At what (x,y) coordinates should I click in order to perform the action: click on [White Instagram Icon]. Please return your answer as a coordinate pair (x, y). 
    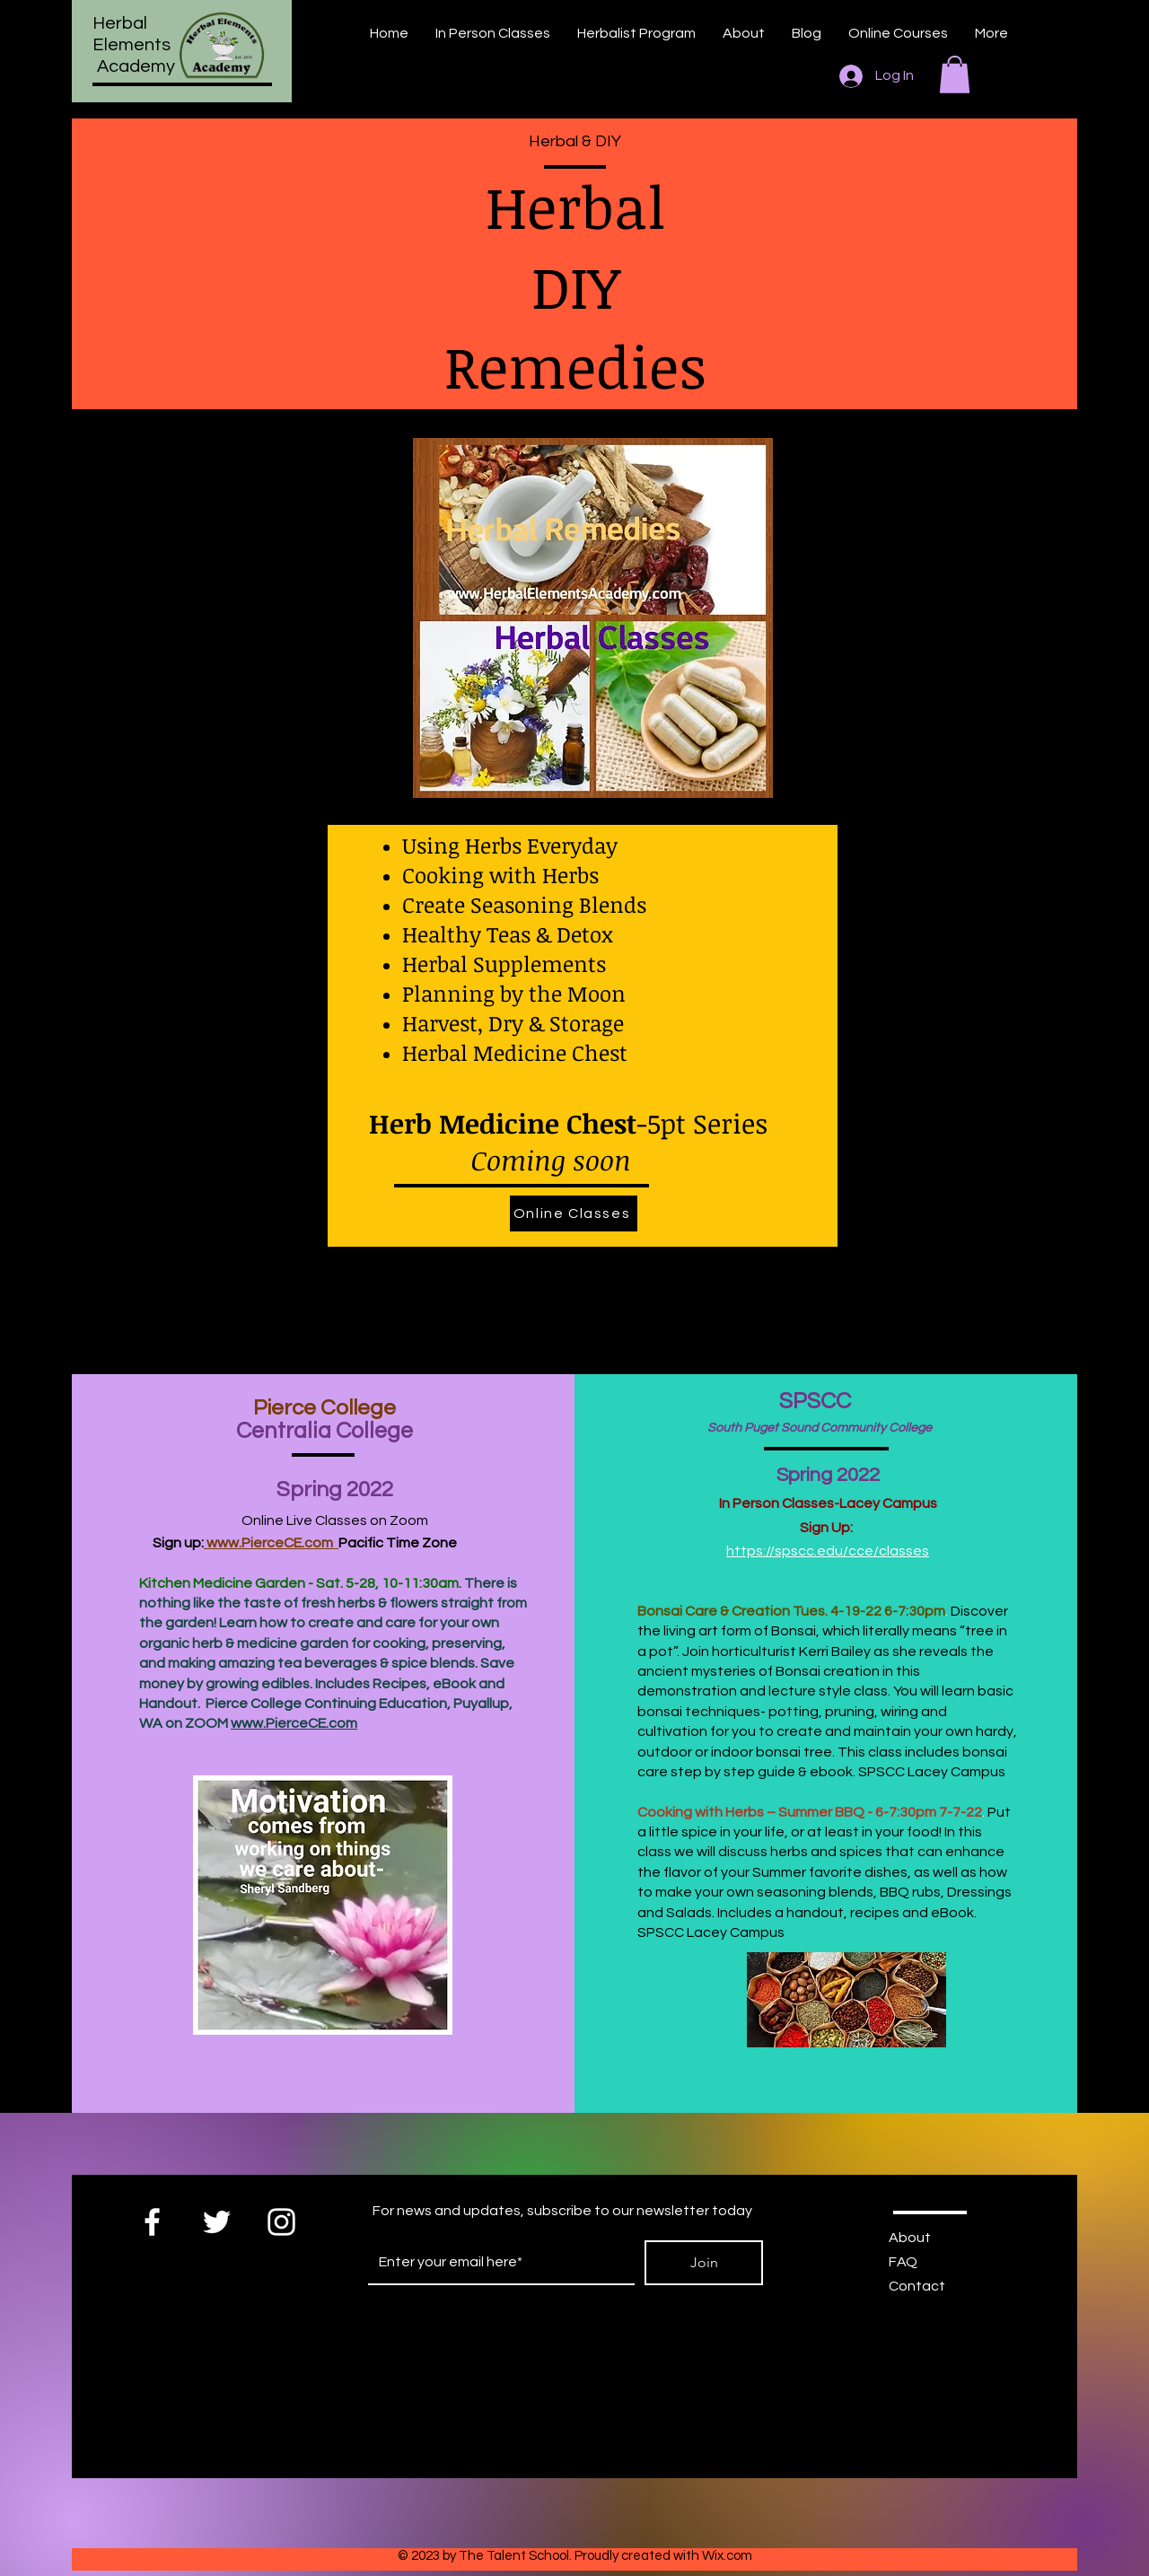
    Looking at the image, I should click on (281, 2222).